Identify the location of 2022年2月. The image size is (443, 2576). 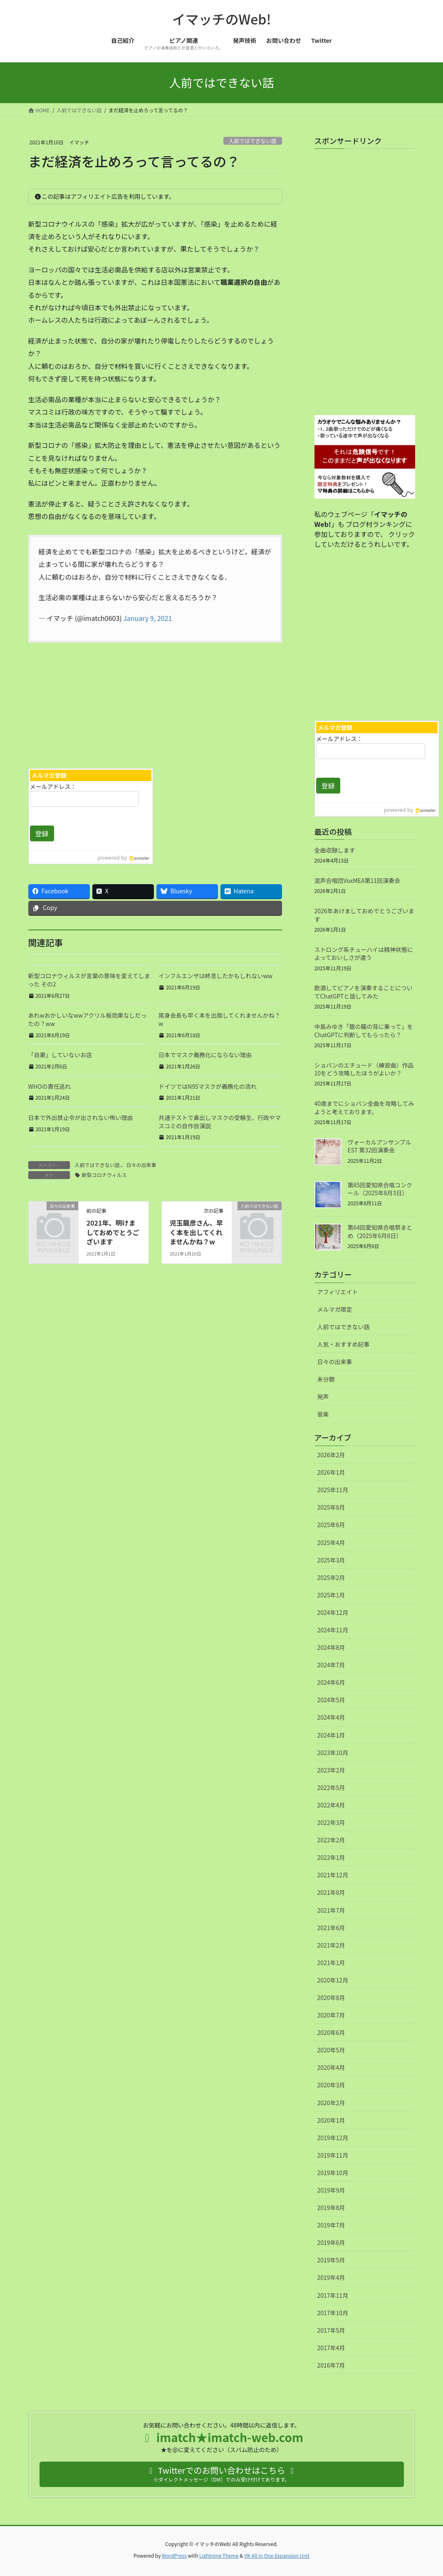
(331, 1840).